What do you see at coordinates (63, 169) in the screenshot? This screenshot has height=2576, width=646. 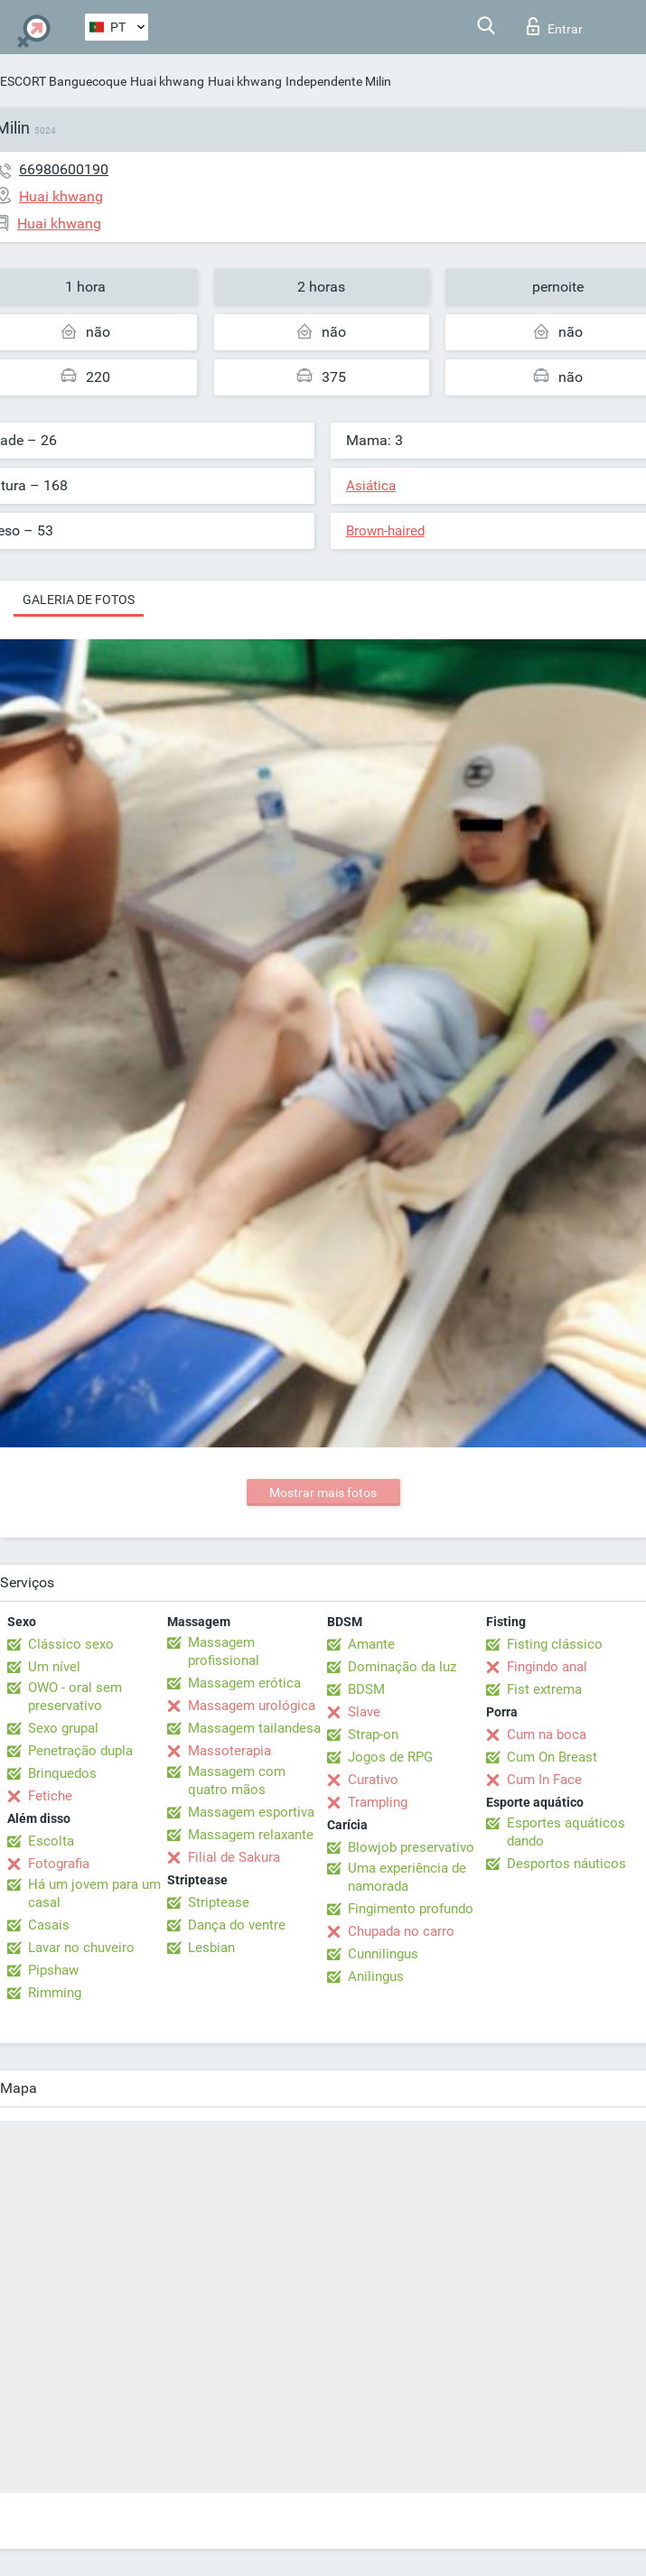 I see `66980600190` at bounding box center [63, 169].